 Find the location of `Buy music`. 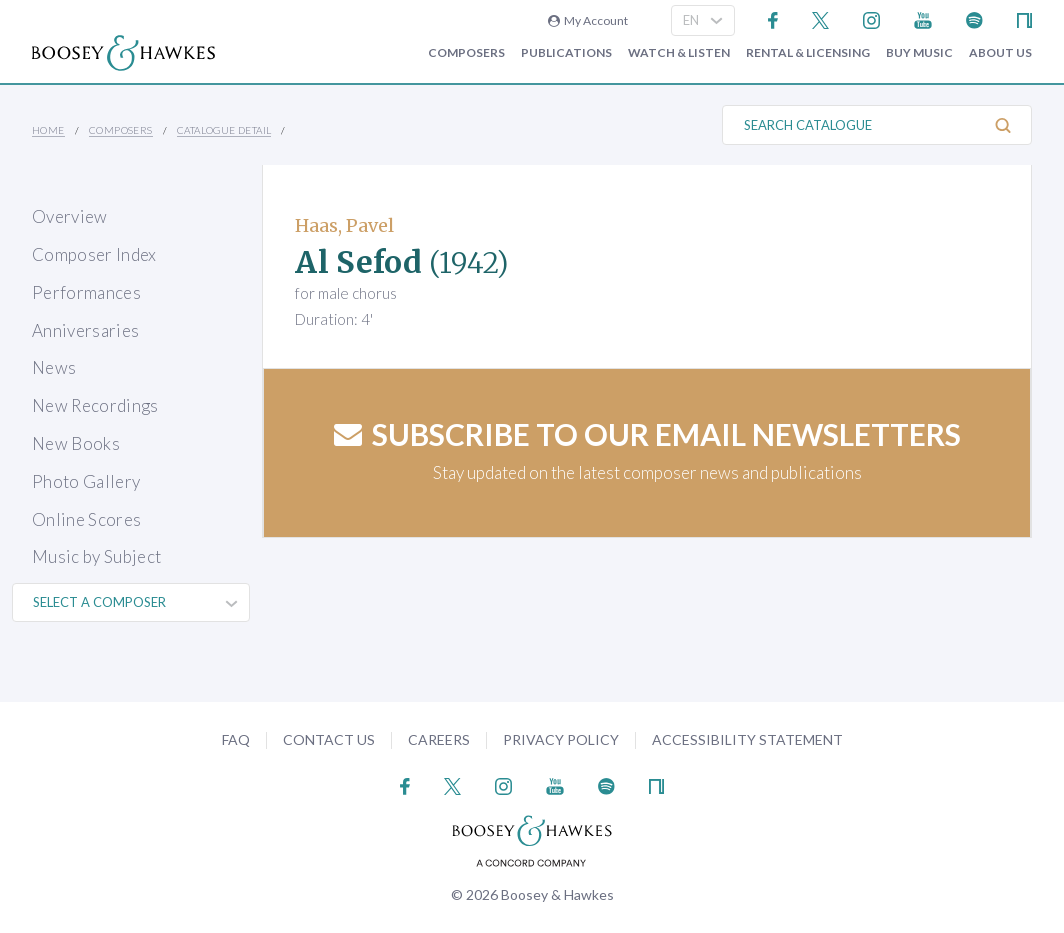

Buy music is located at coordinates (919, 53).